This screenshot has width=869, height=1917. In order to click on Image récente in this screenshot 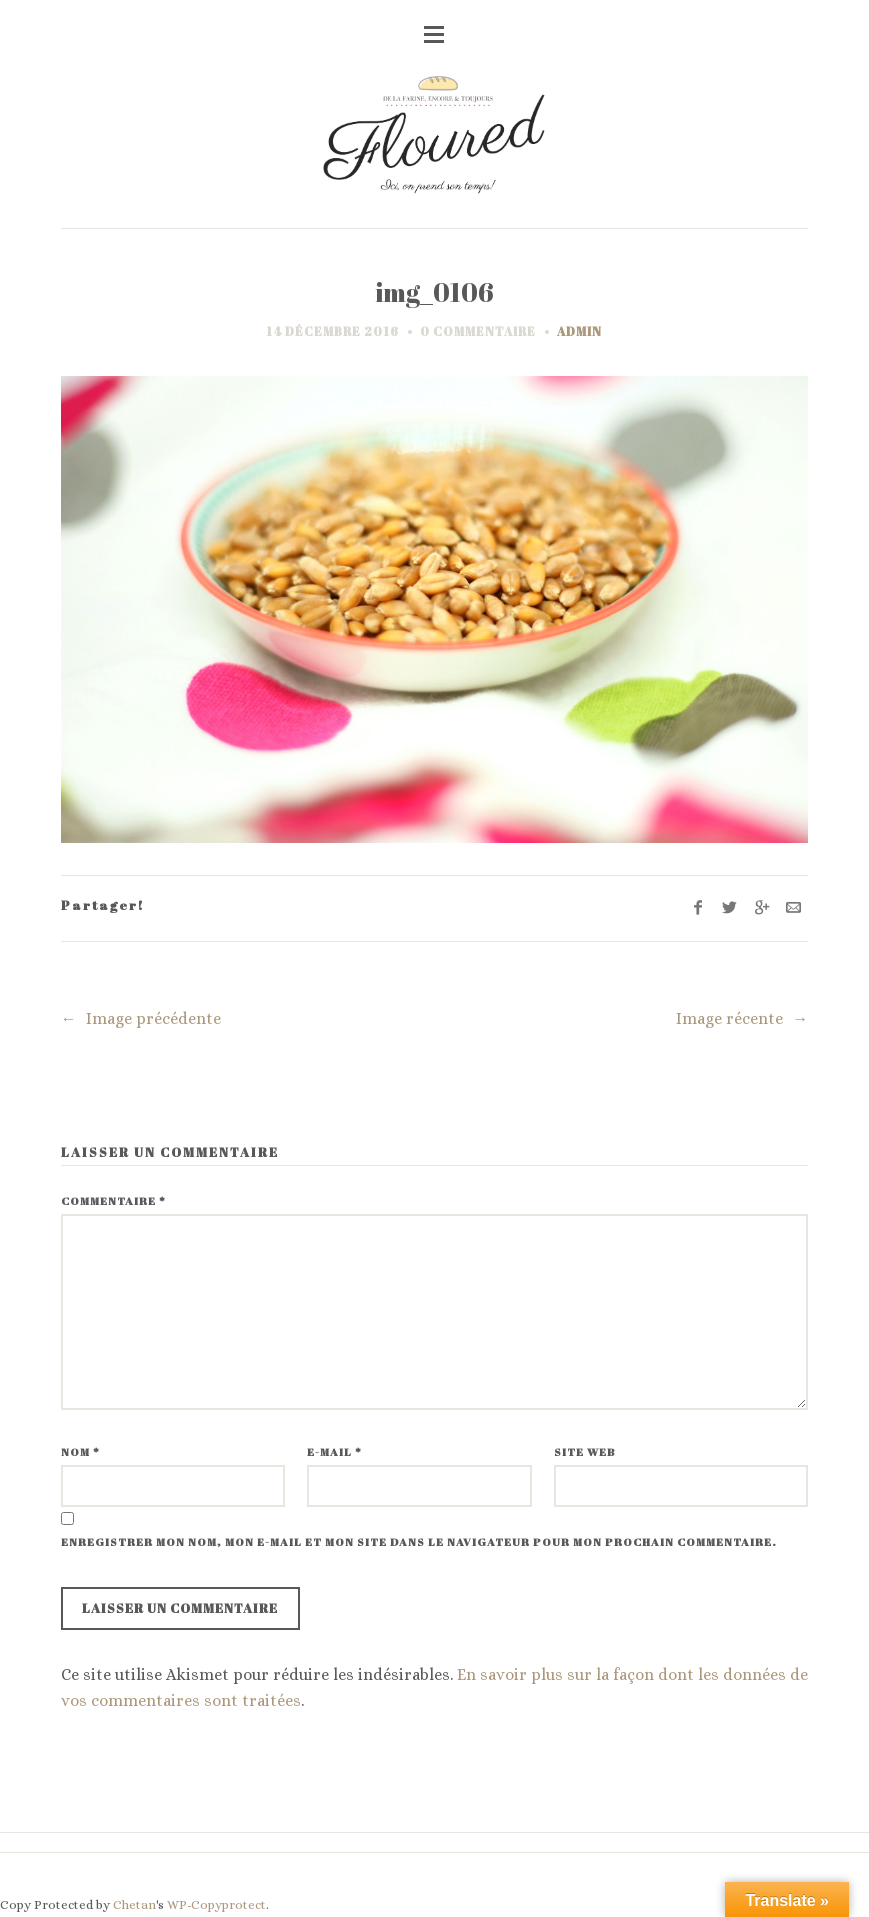, I will do `click(742, 1018)`.